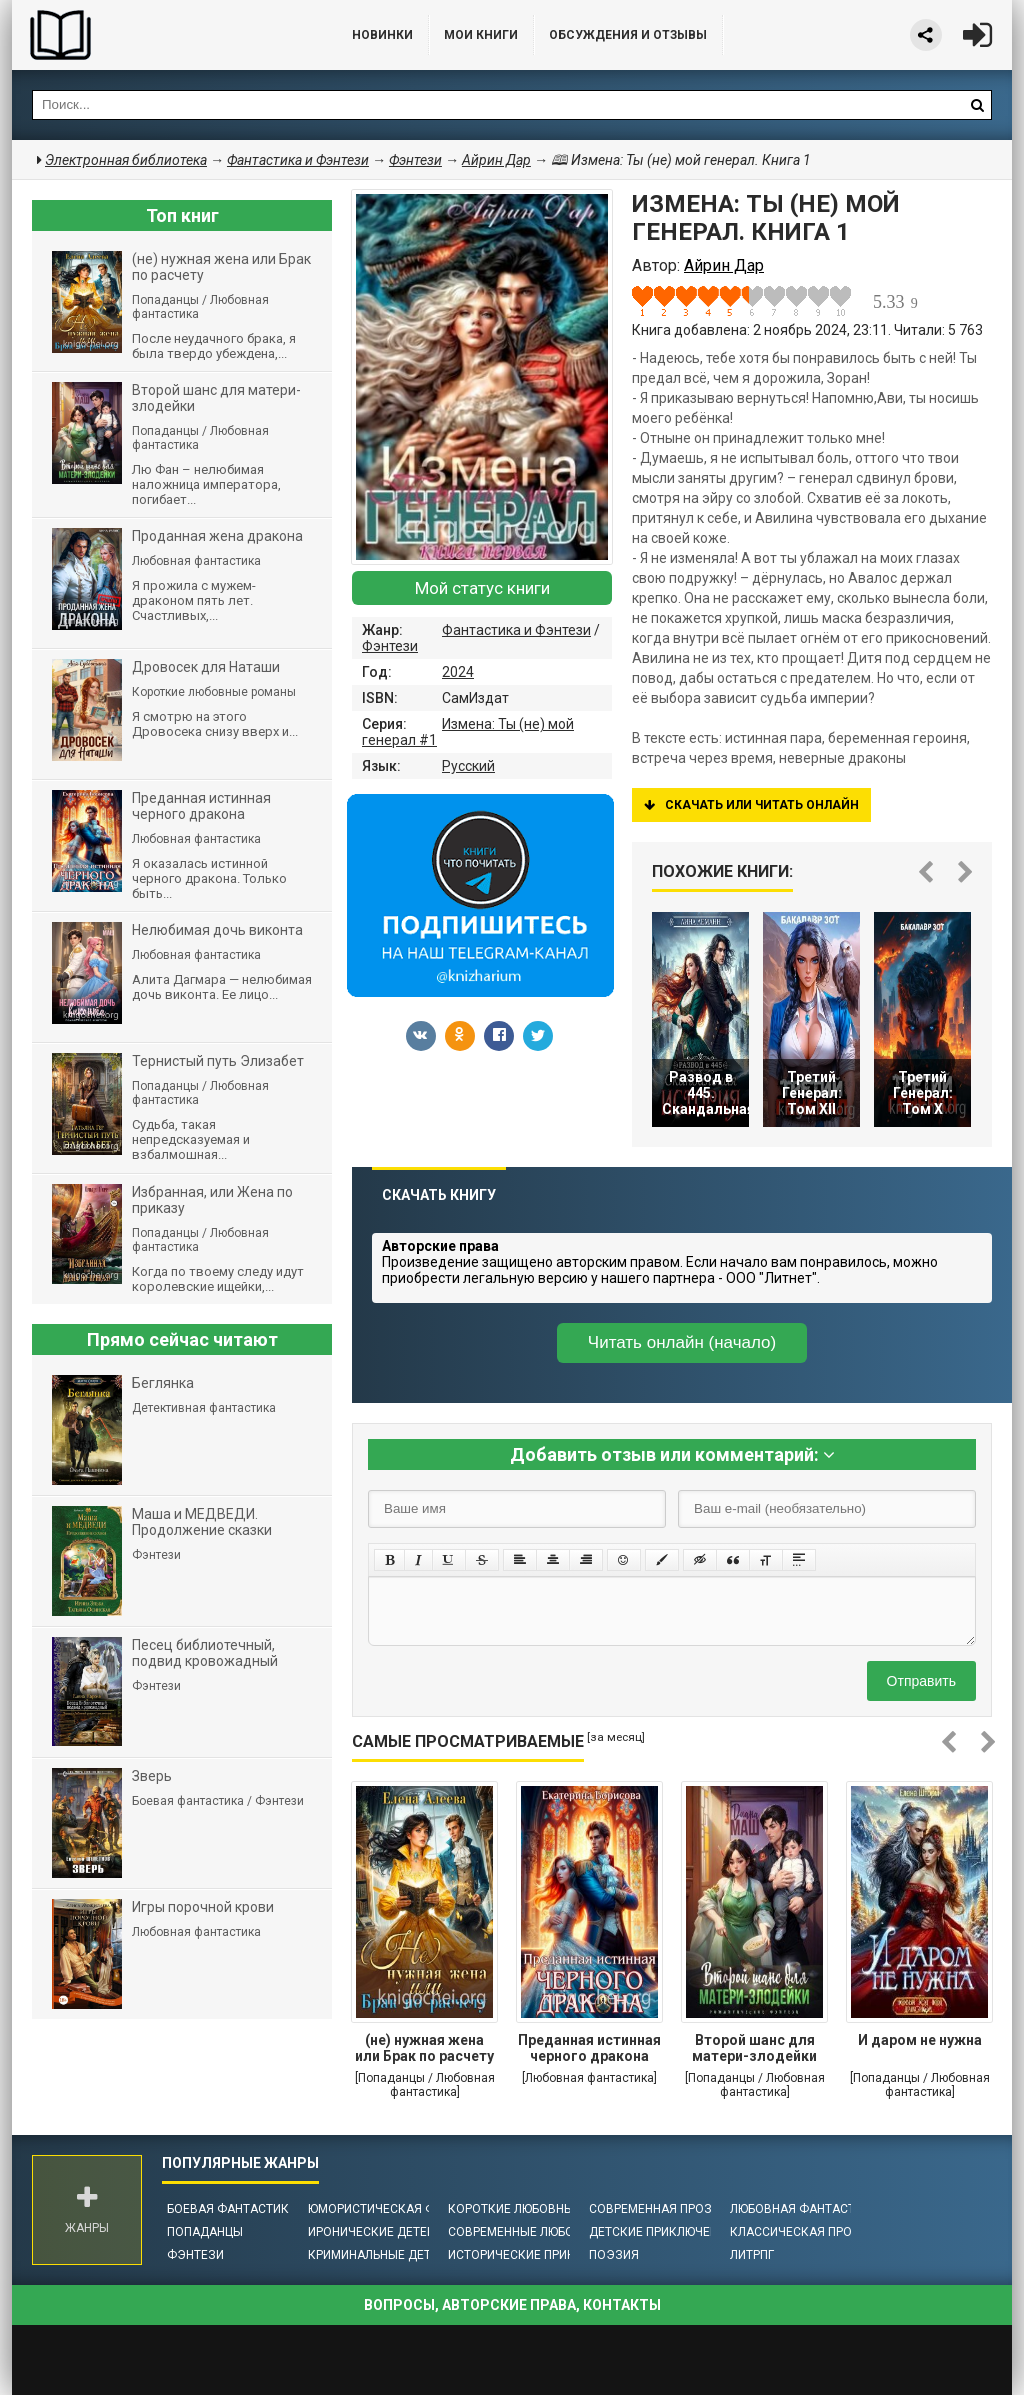 Image resolution: width=1024 pixels, height=2395 pixels. Describe the element at coordinates (752, 2255) in the screenshot. I see `ЛитРПГ` at that location.